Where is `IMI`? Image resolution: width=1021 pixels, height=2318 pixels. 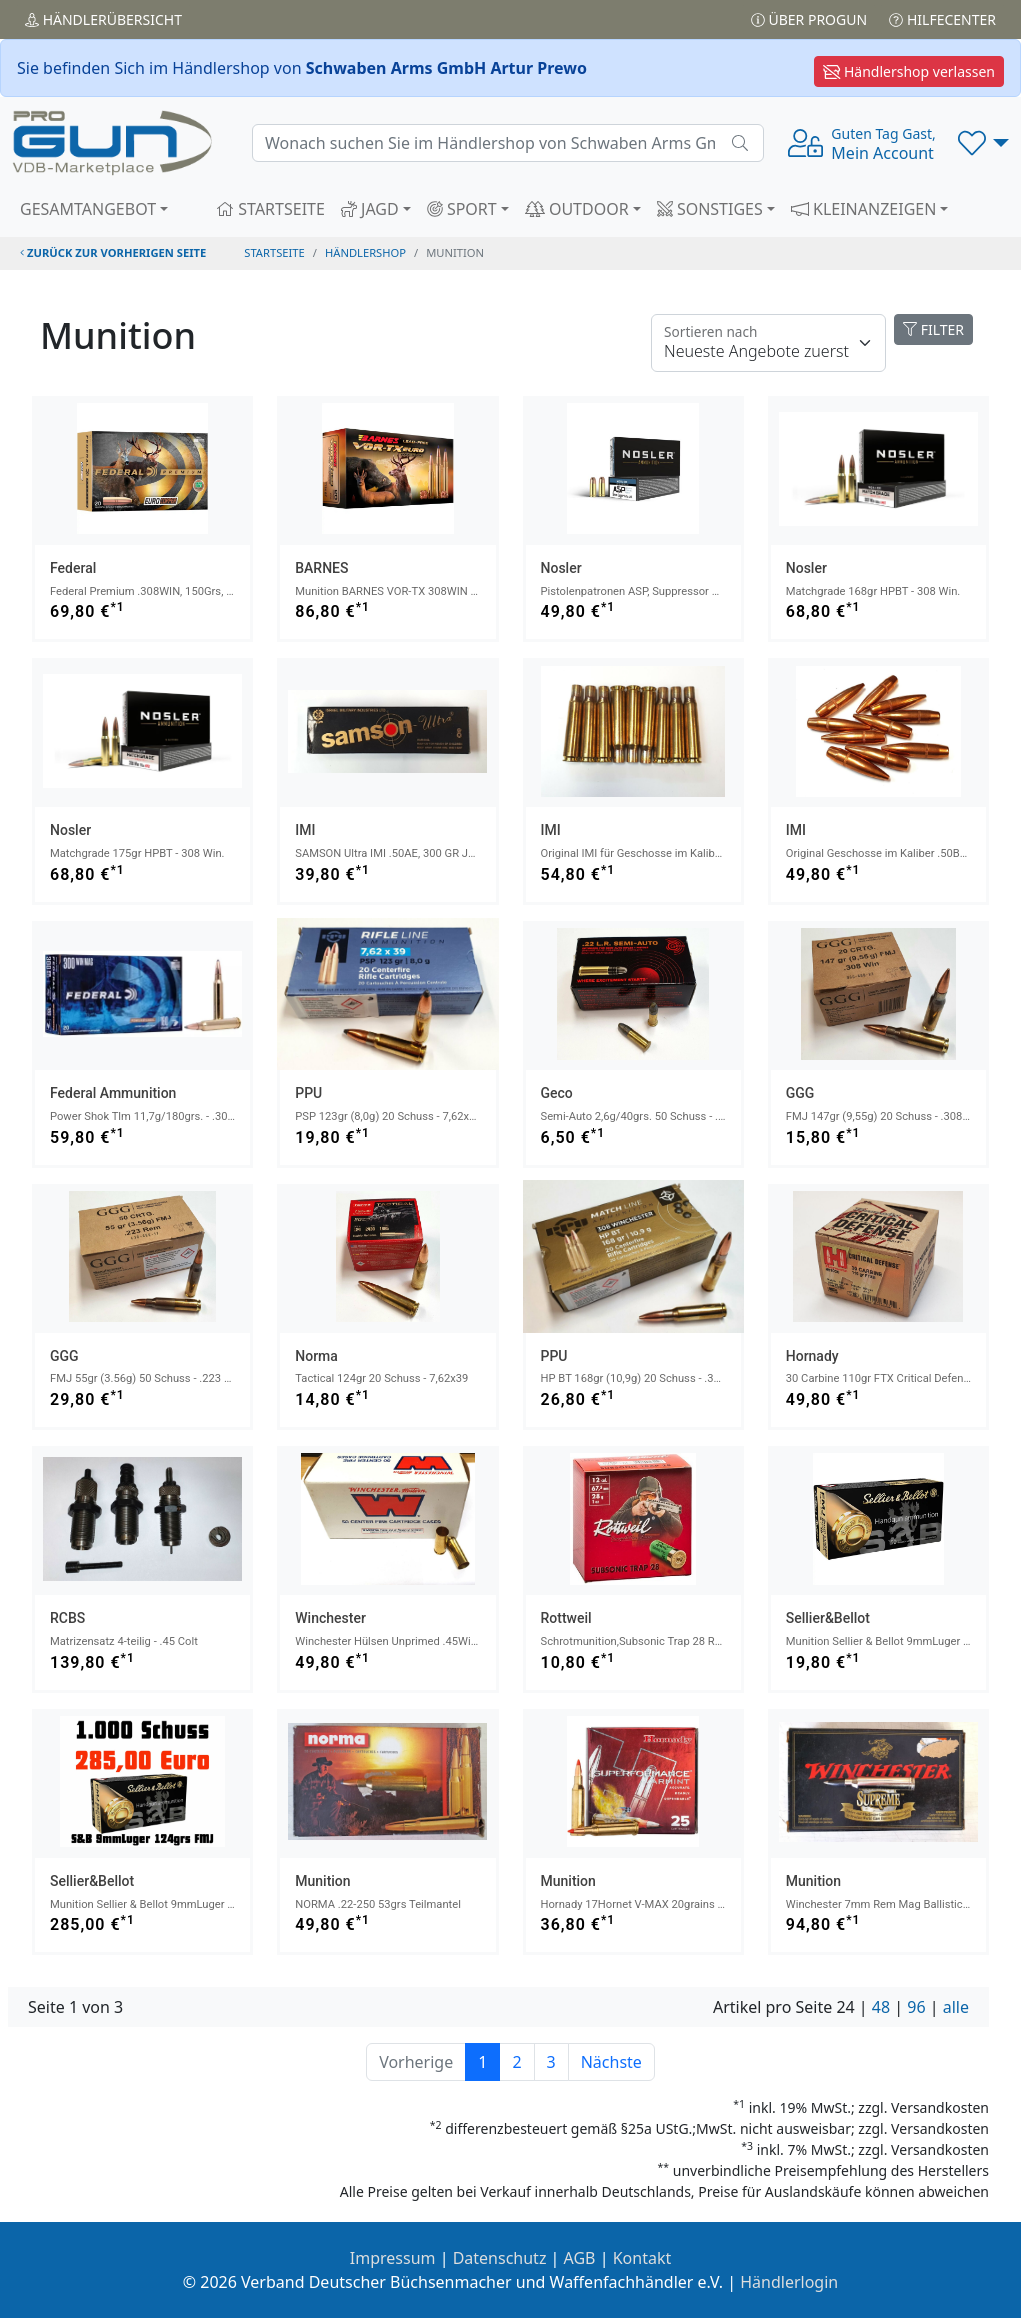
IMI is located at coordinates (305, 830).